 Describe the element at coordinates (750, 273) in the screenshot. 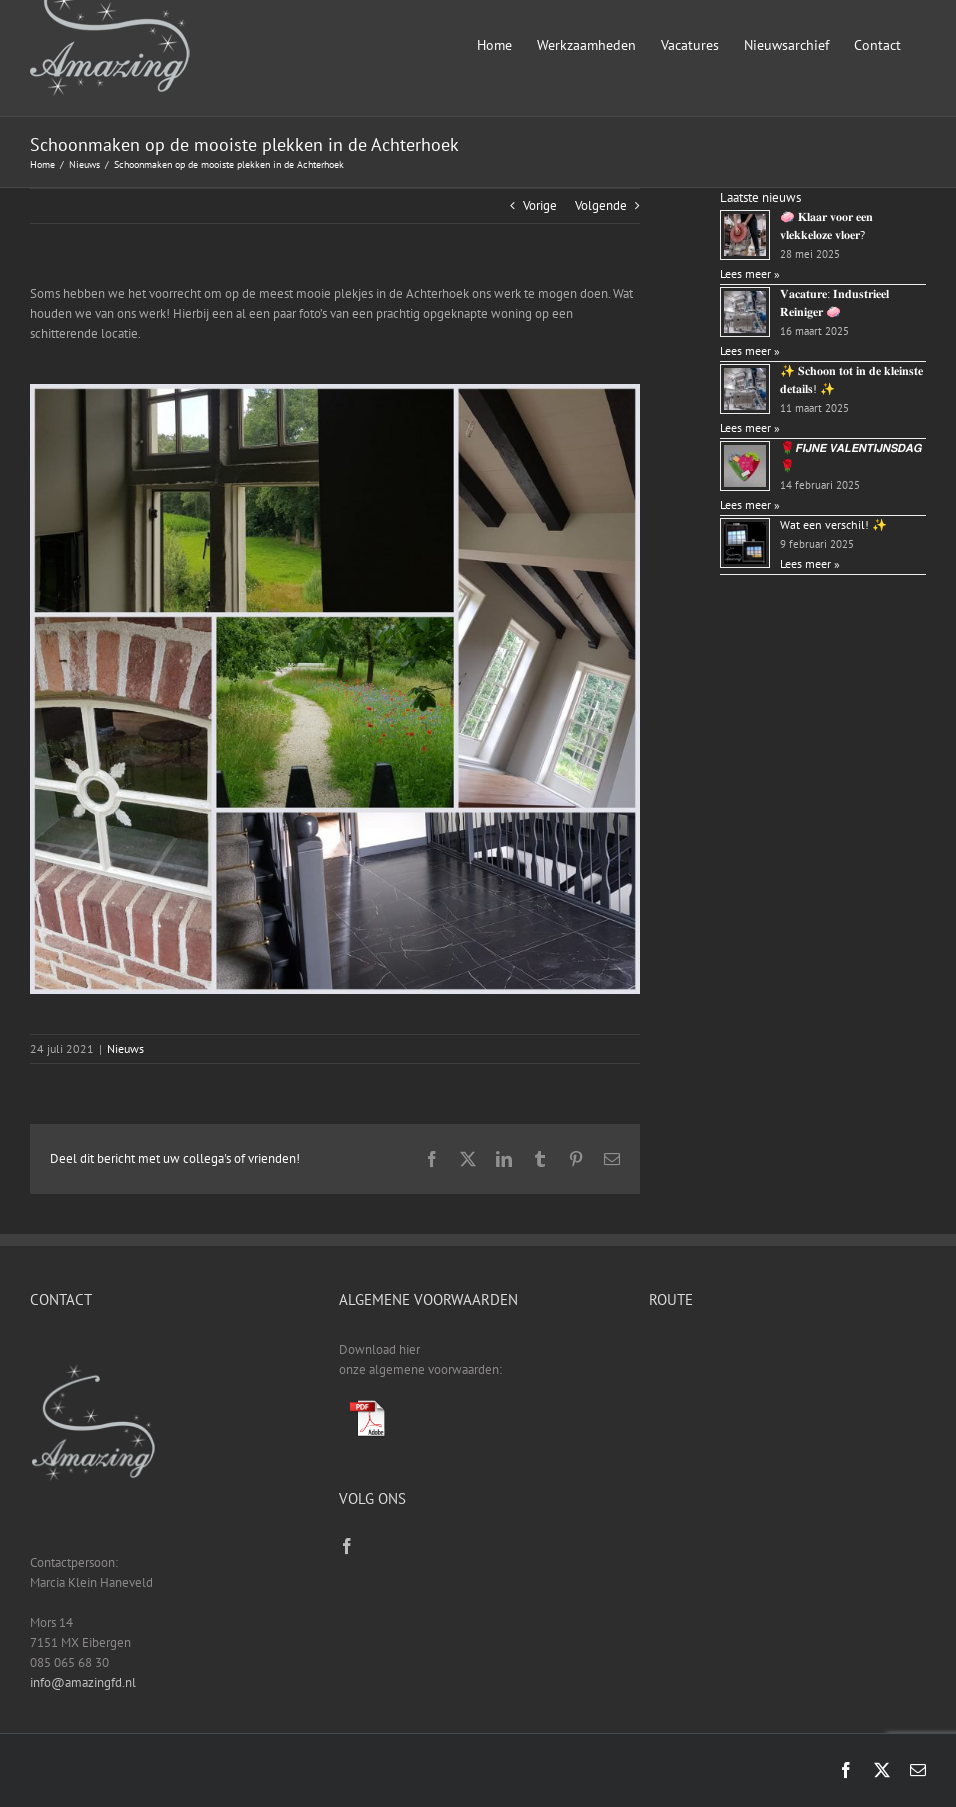

I see `Lees meer »` at that location.